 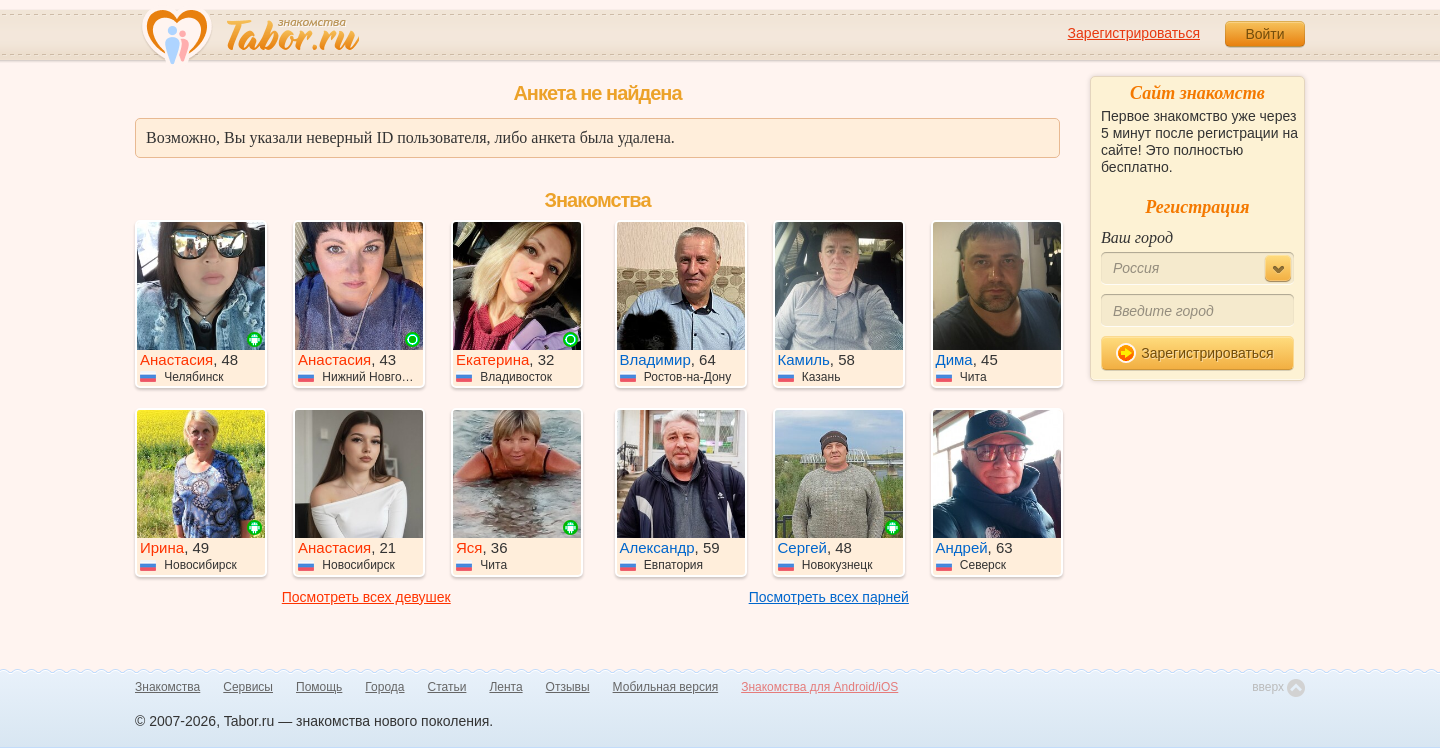 What do you see at coordinates (819, 687) in the screenshot?
I see `Знакомства для Android/iOS` at bounding box center [819, 687].